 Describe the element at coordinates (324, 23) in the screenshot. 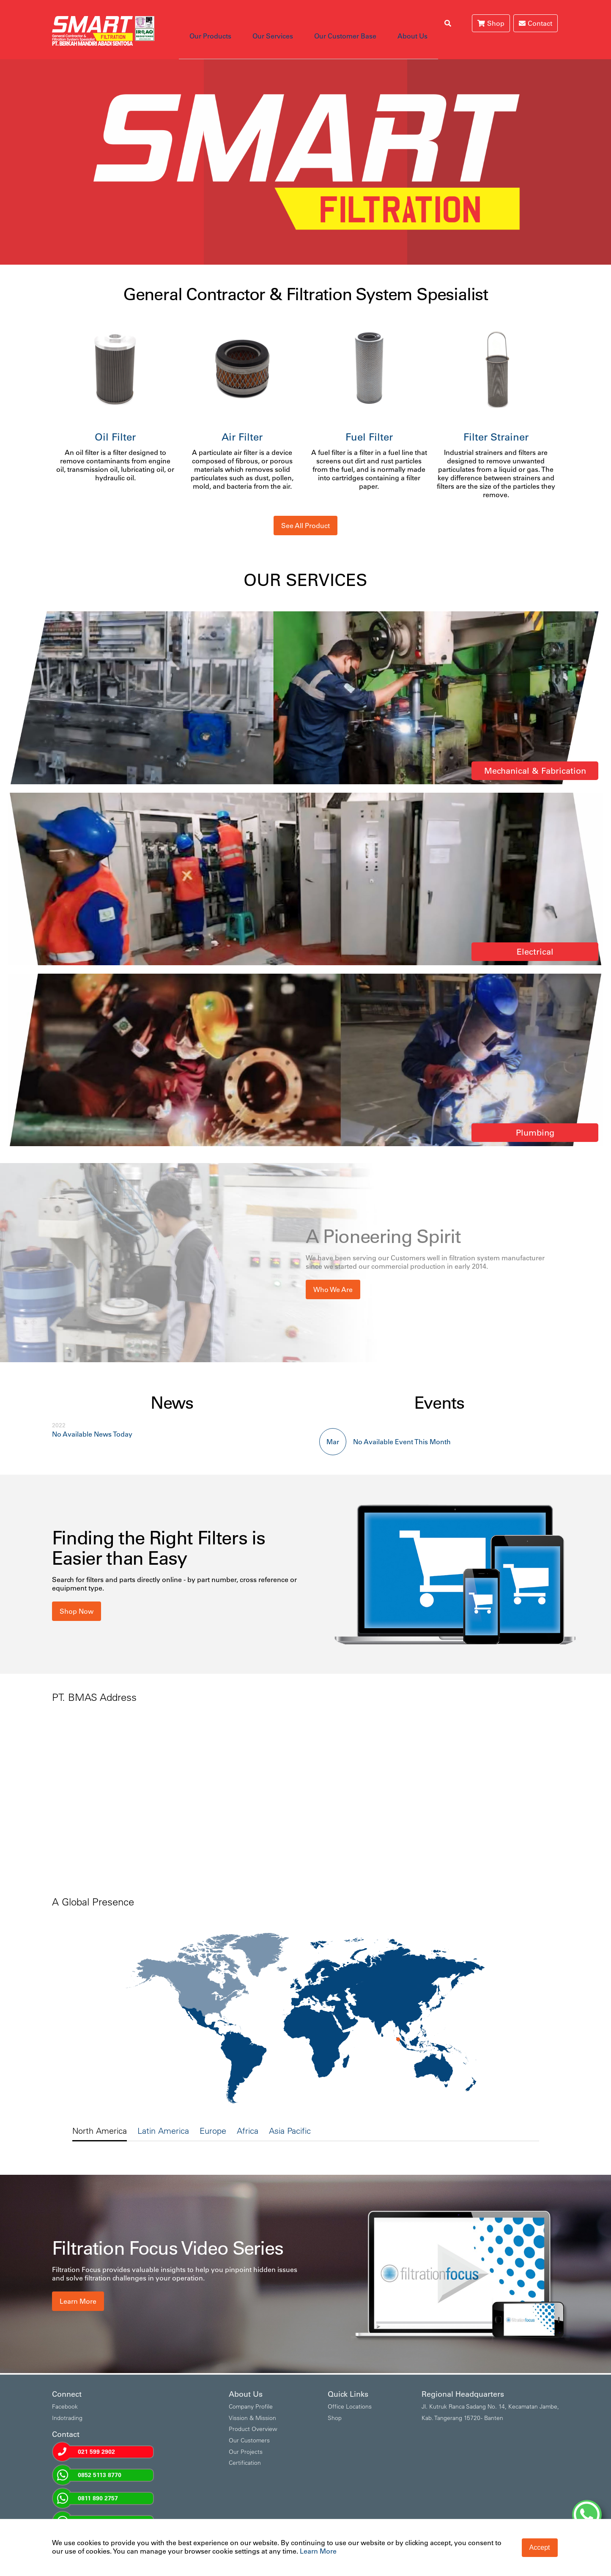

I see `Our Customer Base` at that location.